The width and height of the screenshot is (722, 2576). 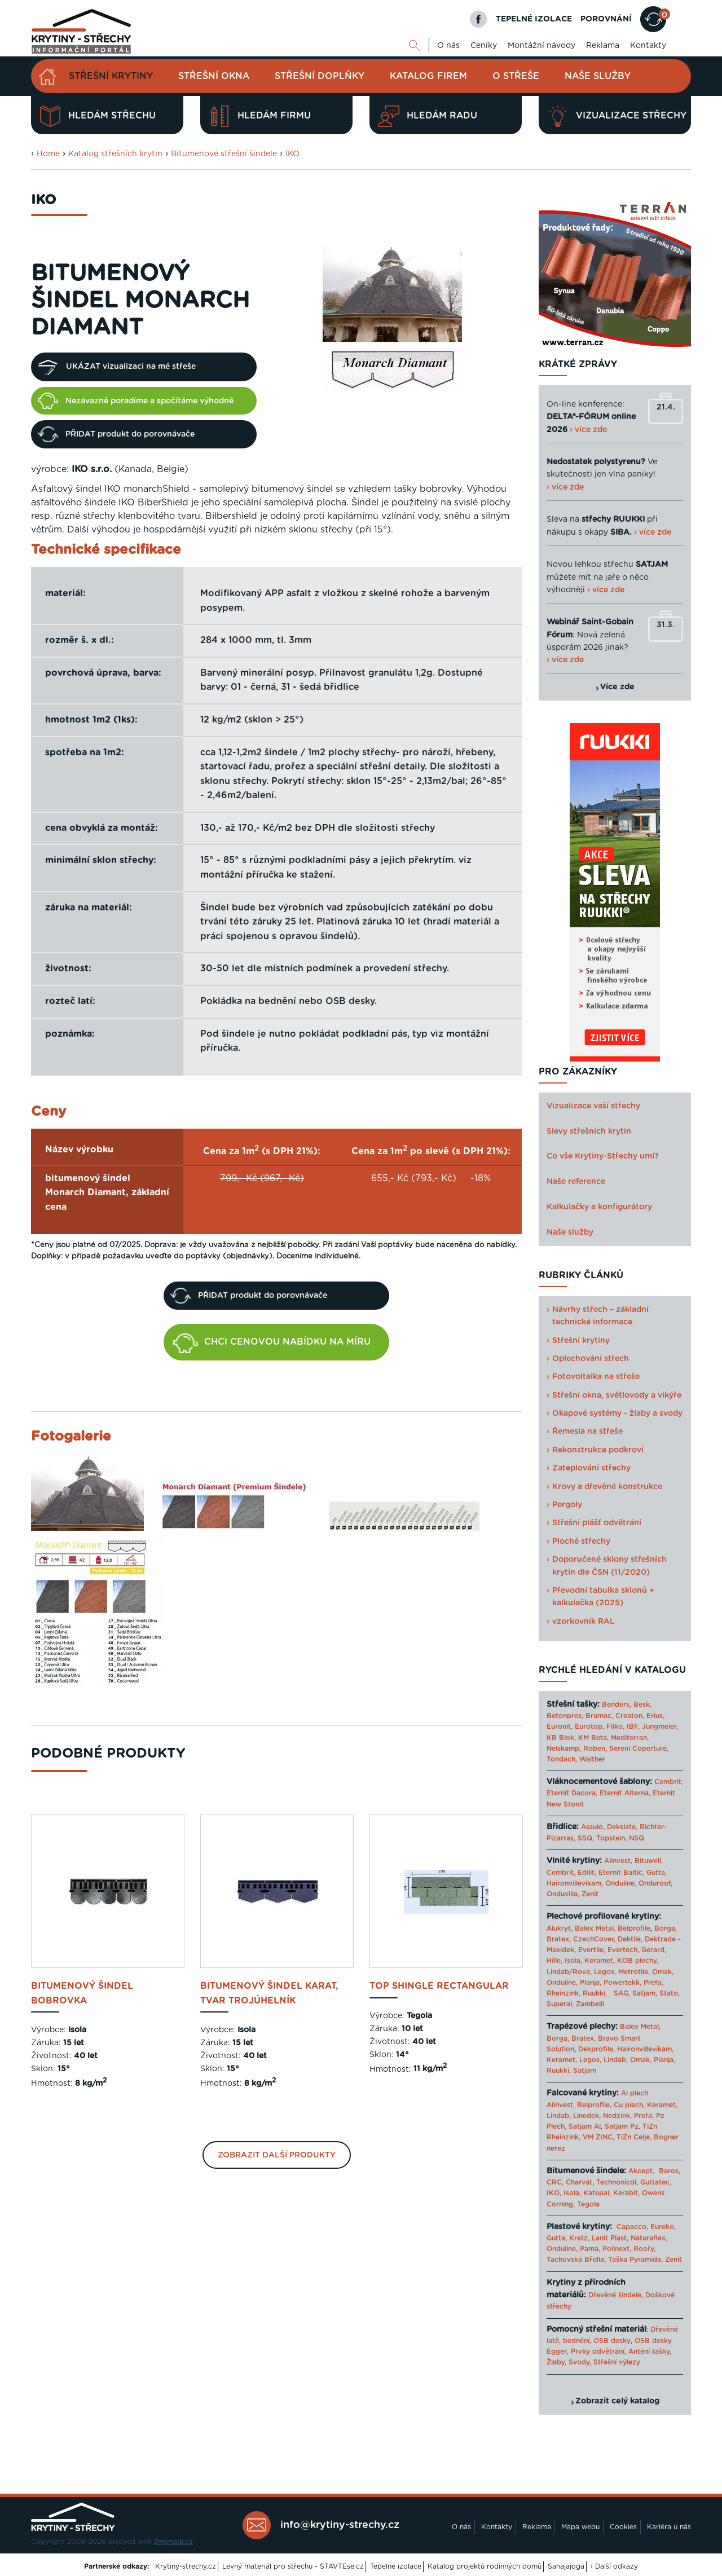 I want to click on Oplechování střech, so click(x=590, y=1359).